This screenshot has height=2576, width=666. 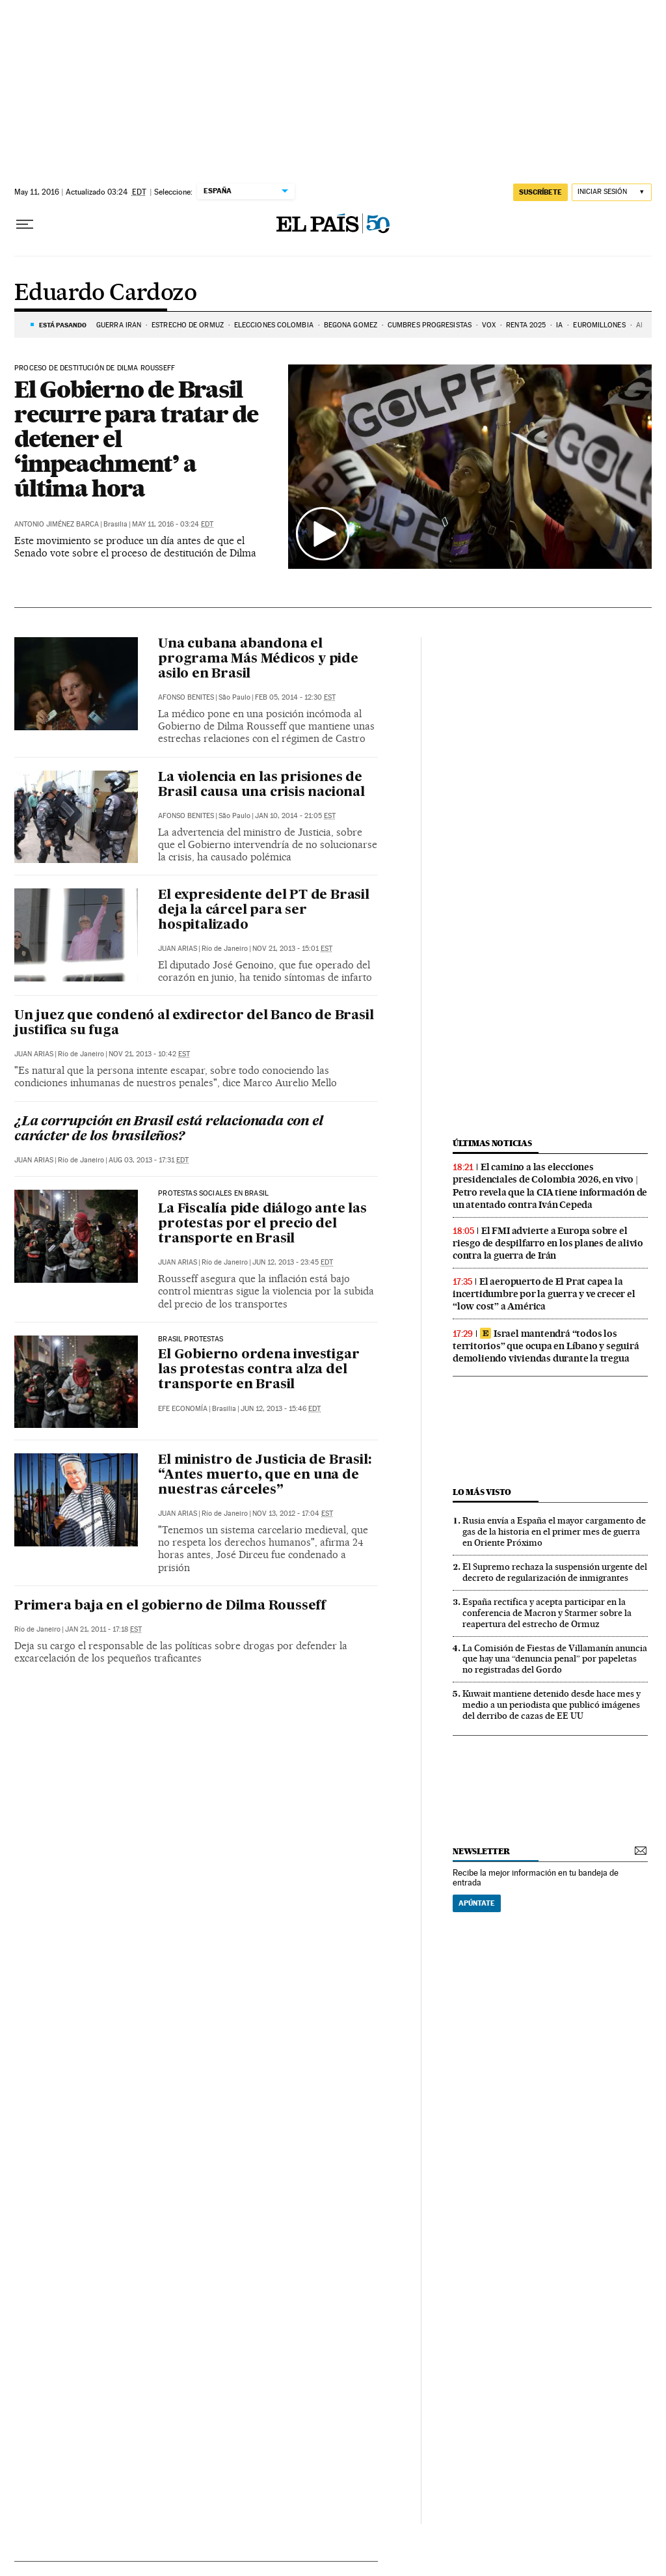 What do you see at coordinates (56, 524) in the screenshot?
I see `Antonio Jiménez Barca` at bounding box center [56, 524].